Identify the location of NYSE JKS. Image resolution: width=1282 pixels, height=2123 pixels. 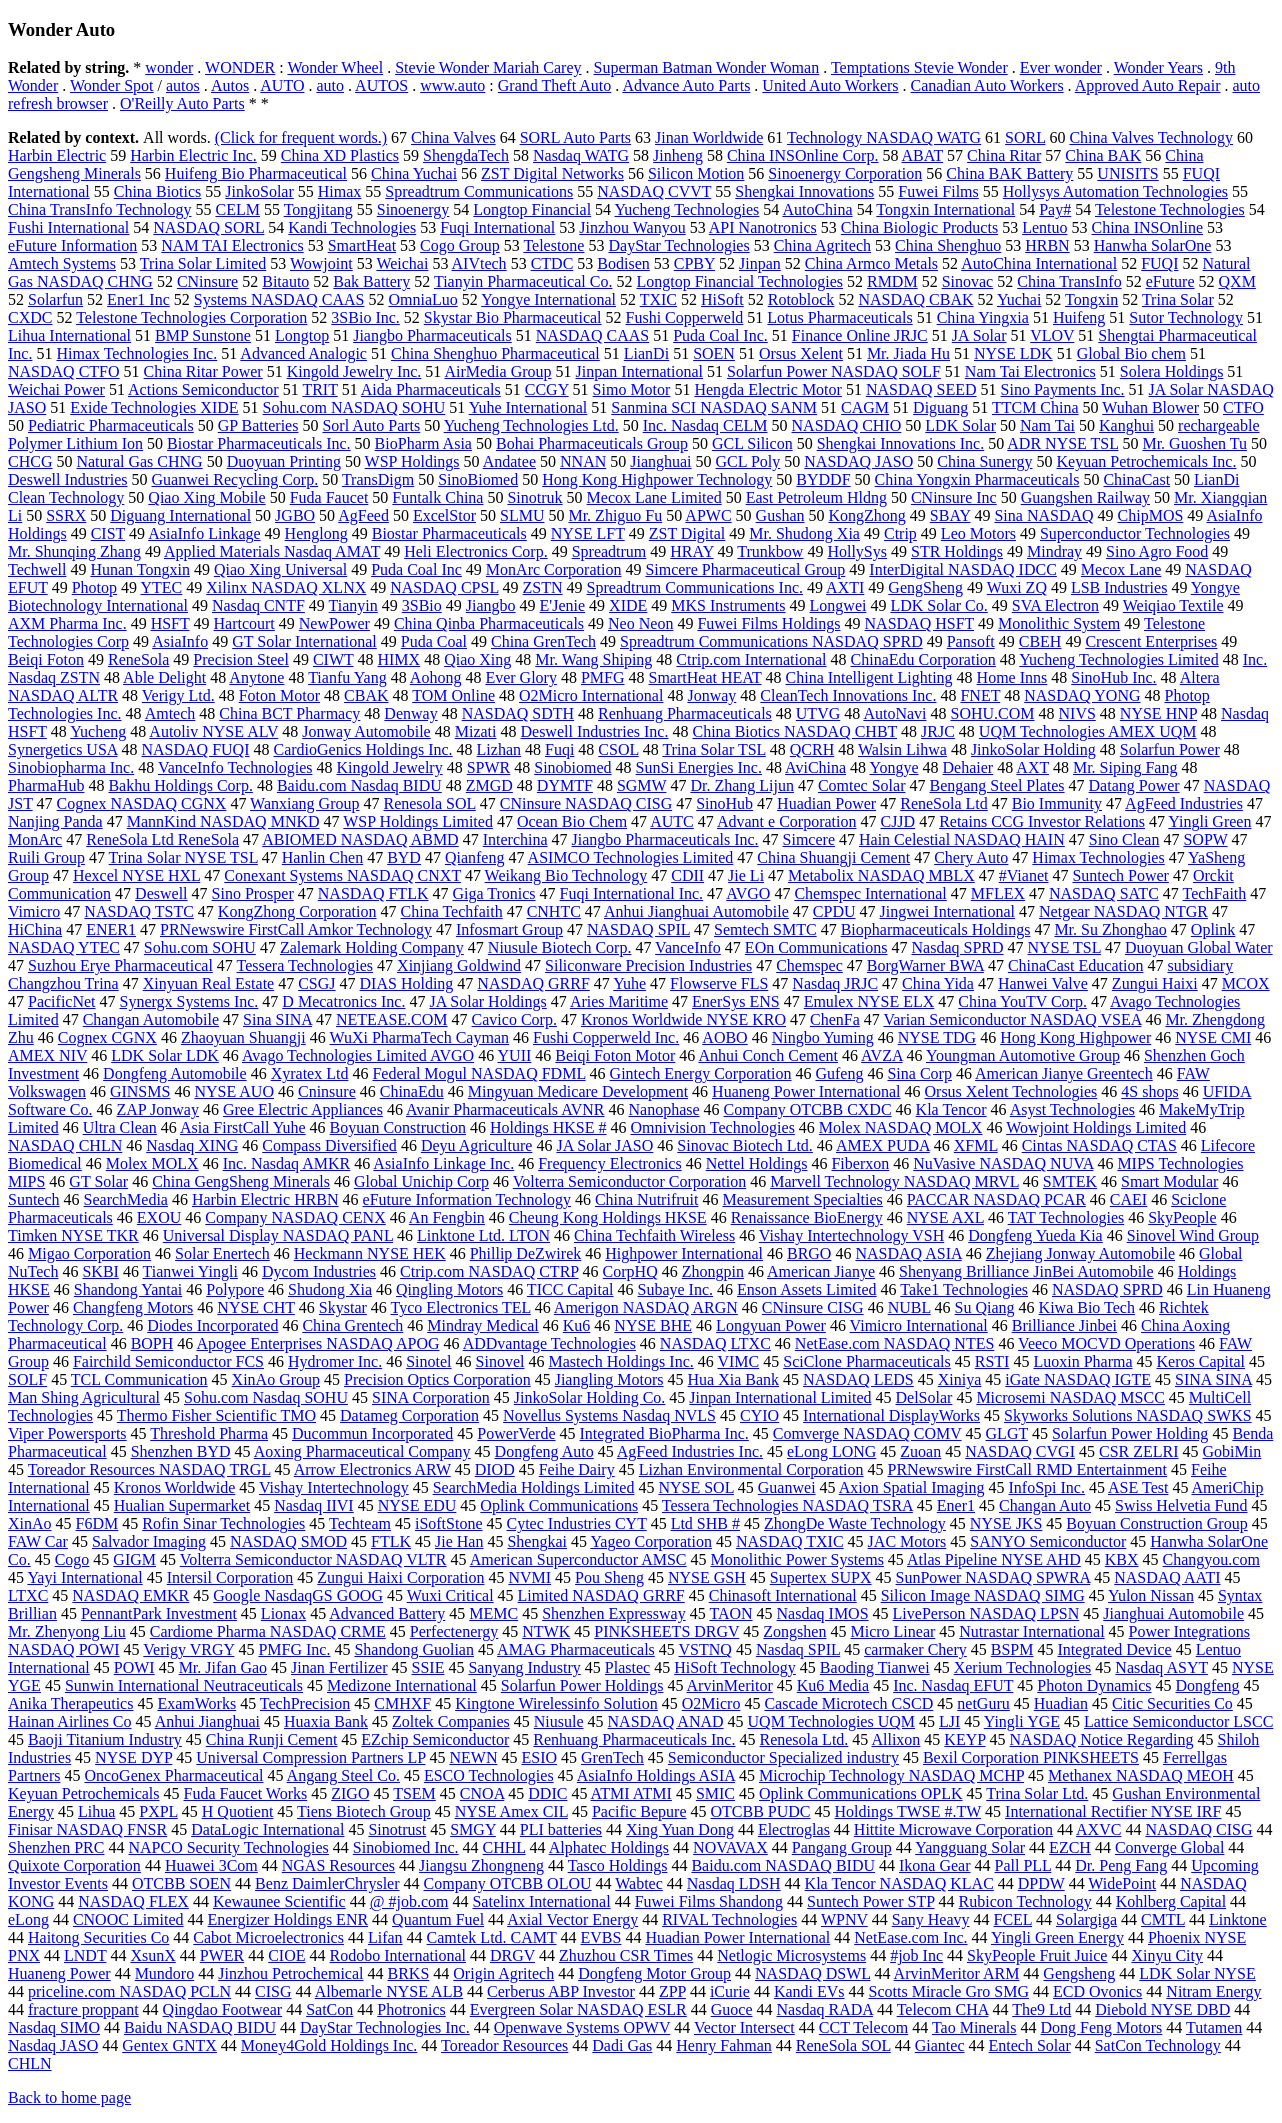
(1006, 1523).